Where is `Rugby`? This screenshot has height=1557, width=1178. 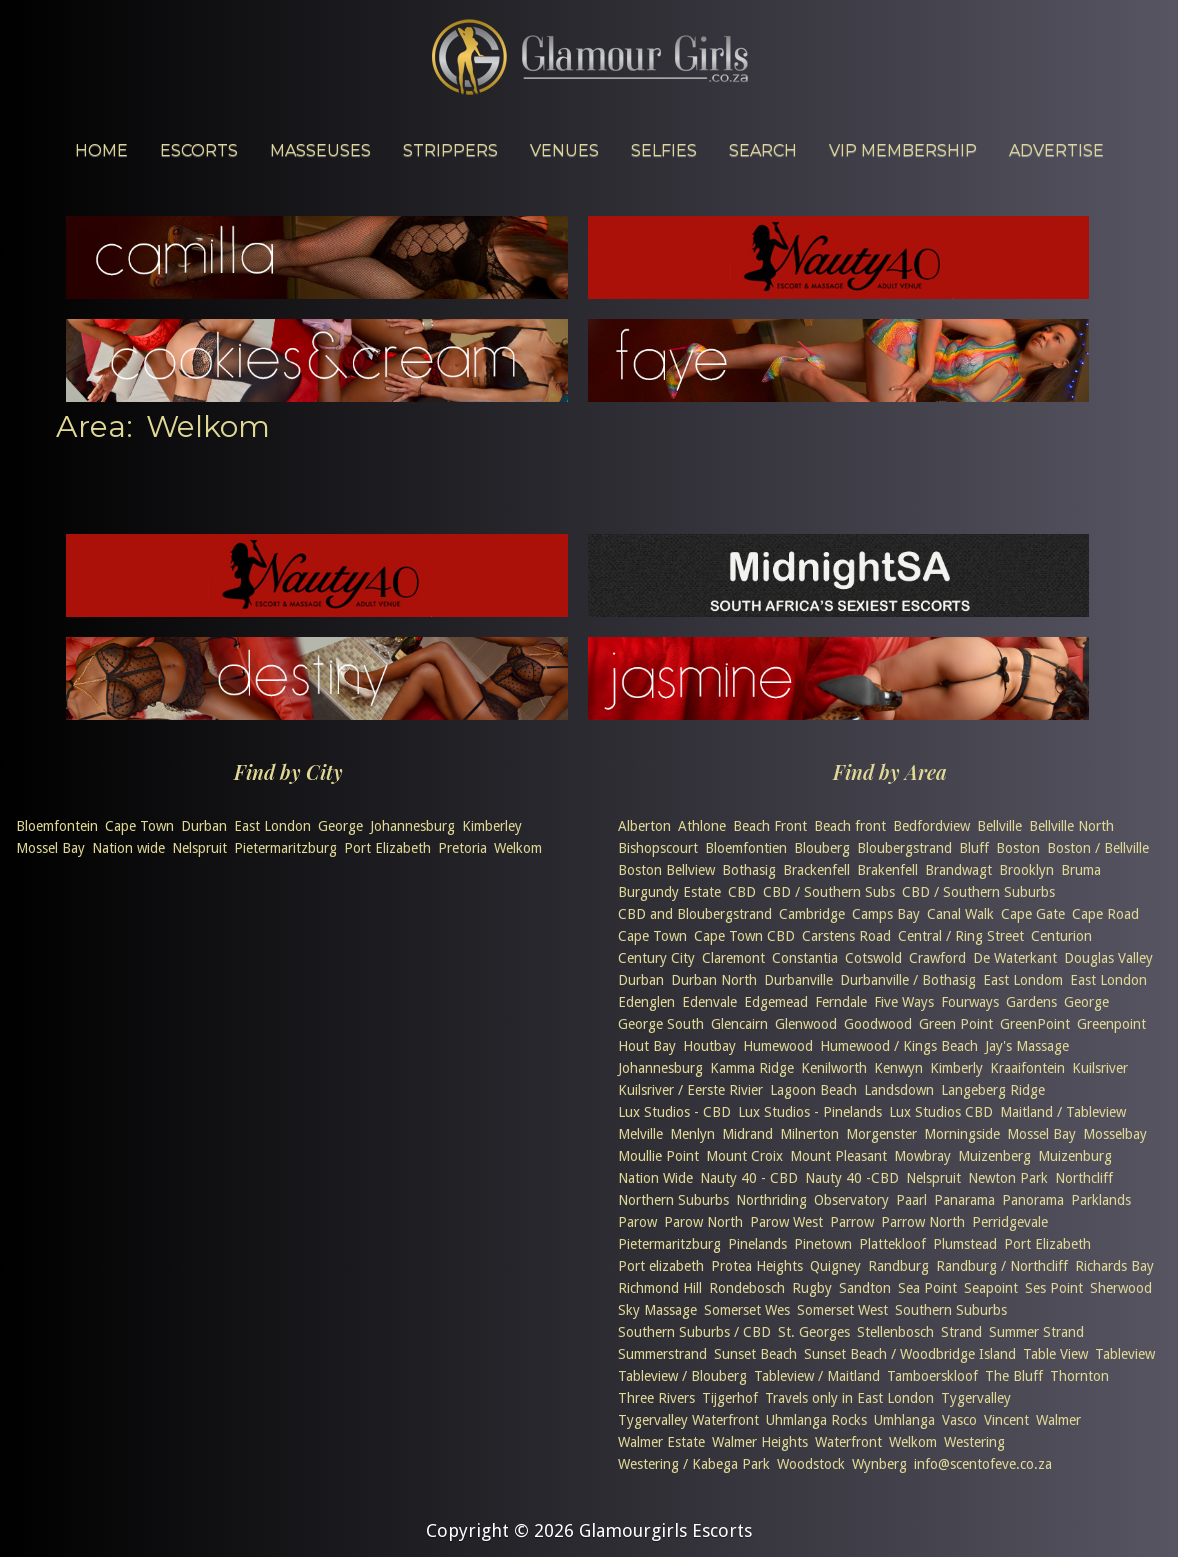 Rugby is located at coordinates (812, 1288).